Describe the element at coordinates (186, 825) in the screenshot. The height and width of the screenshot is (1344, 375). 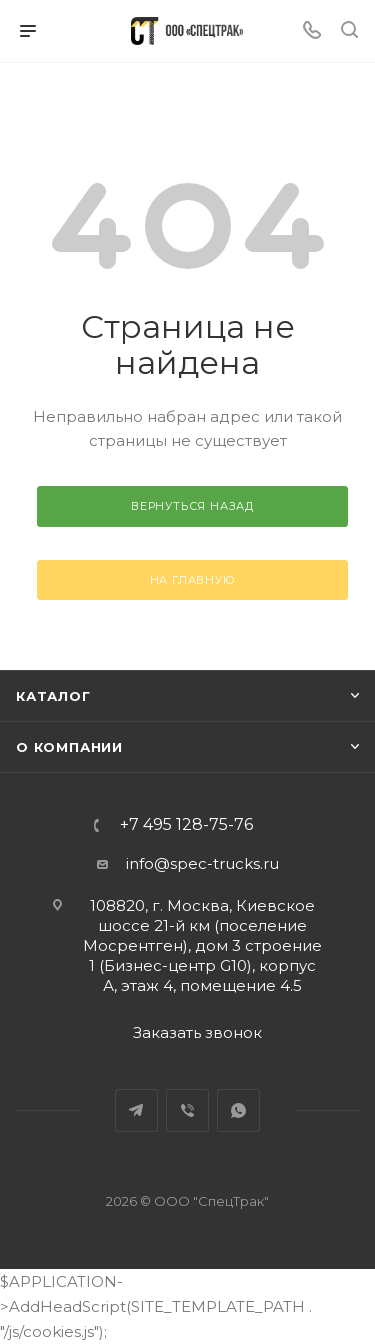
I see `+7 495 128-75-76` at that location.